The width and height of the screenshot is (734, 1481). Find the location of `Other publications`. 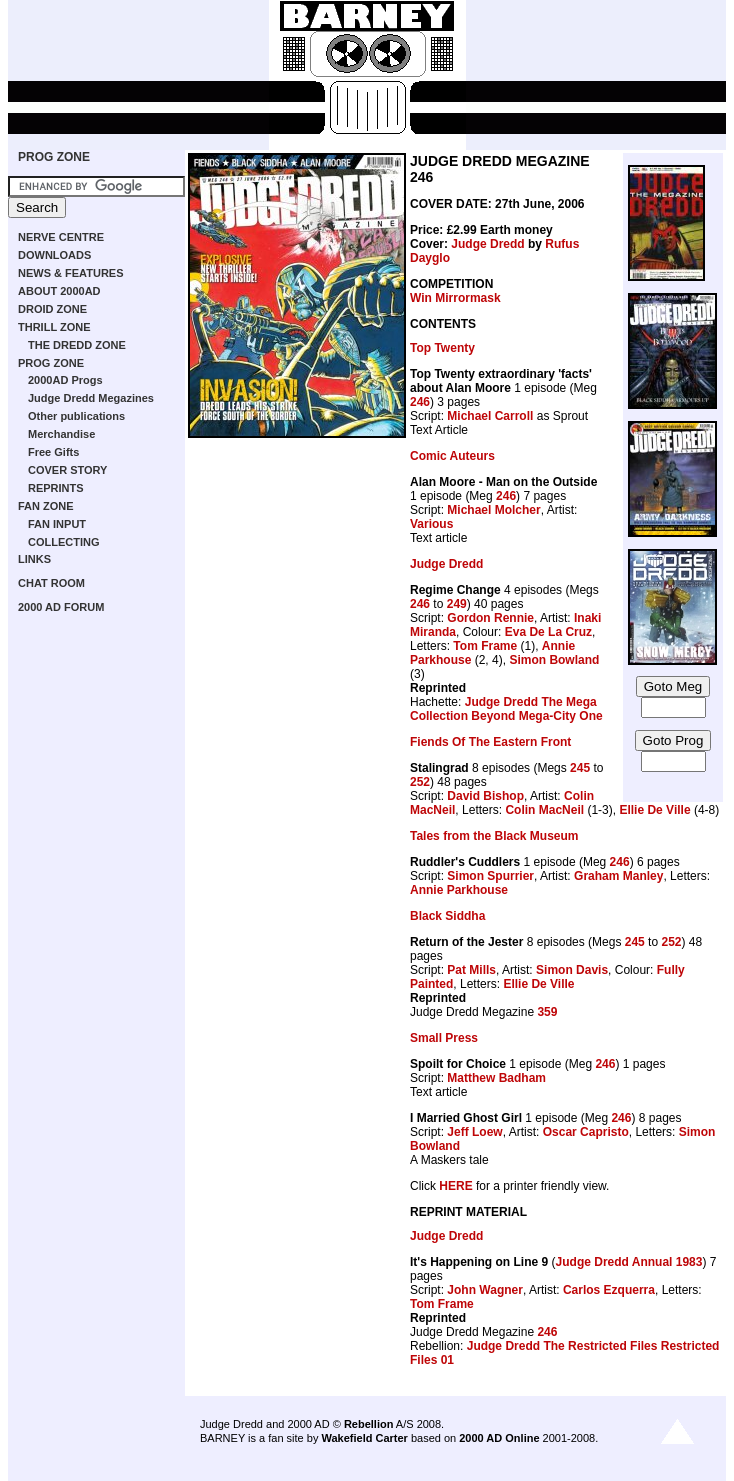

Other publications is located at coordinates (76, 416).